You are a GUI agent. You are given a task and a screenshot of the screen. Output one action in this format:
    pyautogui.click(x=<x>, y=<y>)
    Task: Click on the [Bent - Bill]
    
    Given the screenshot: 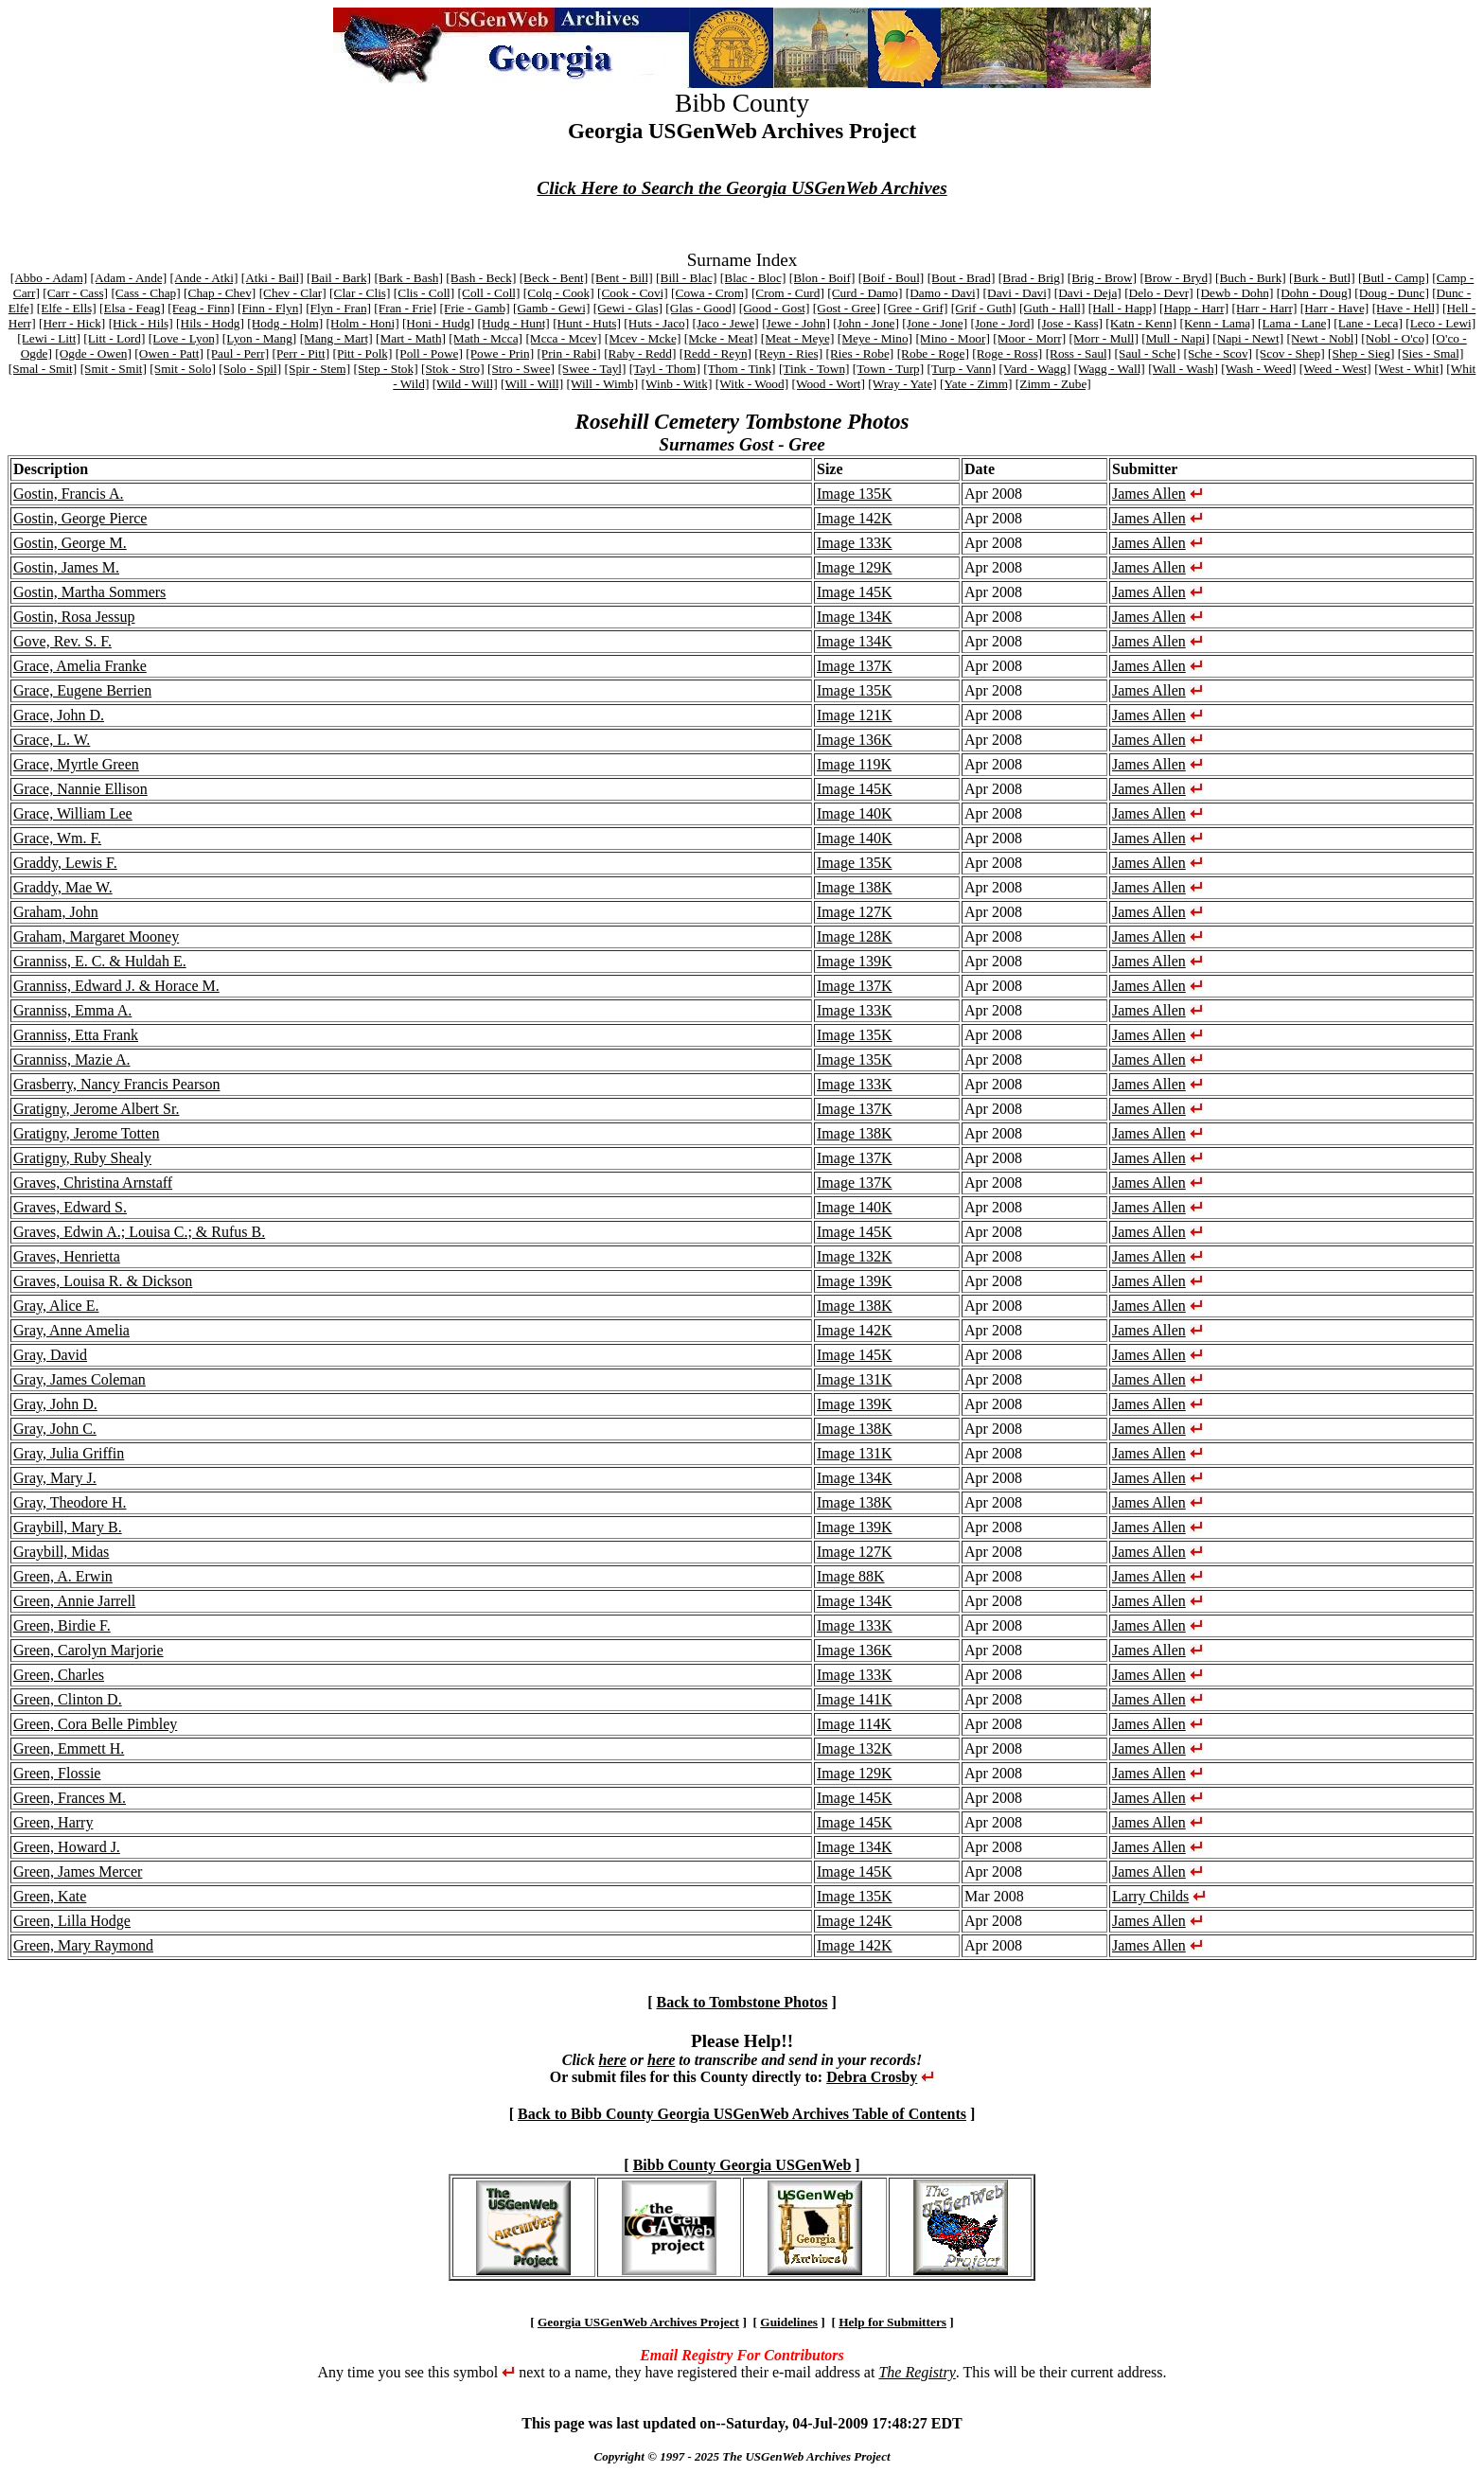 What is the action you would take?
    pyautogui.click(x=622, y=278)
    